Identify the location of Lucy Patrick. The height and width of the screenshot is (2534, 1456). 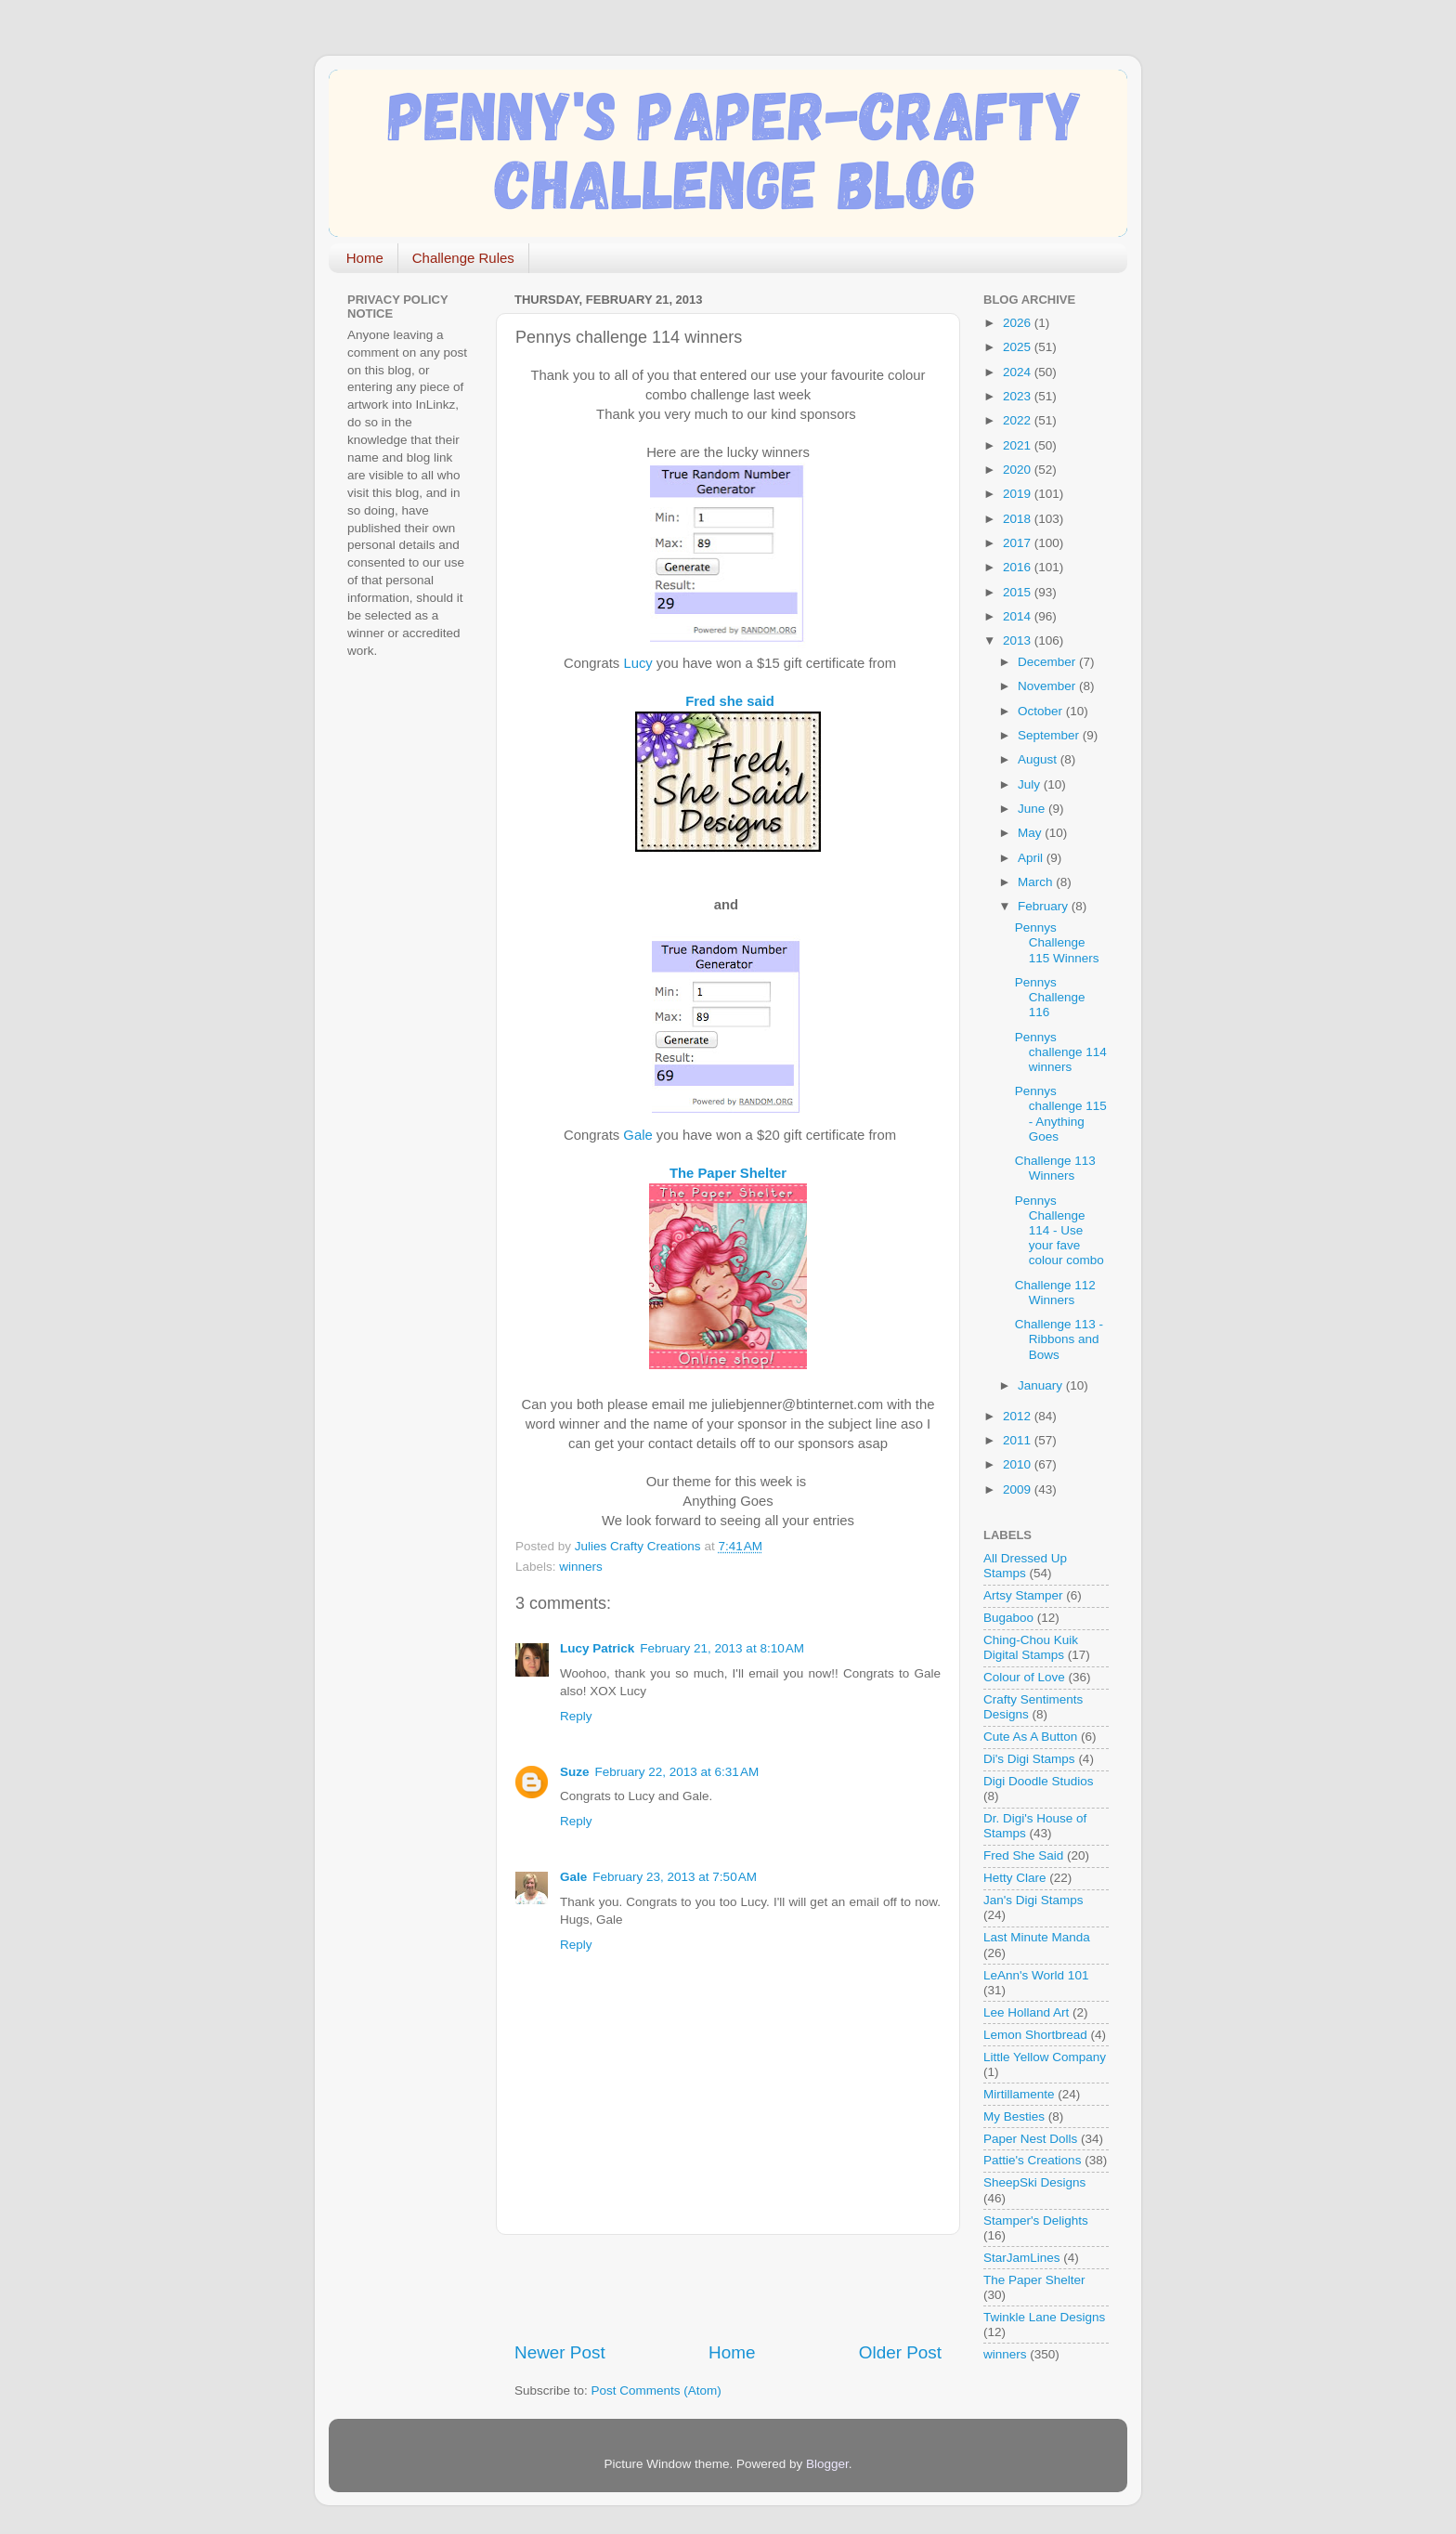
(597, 1648).